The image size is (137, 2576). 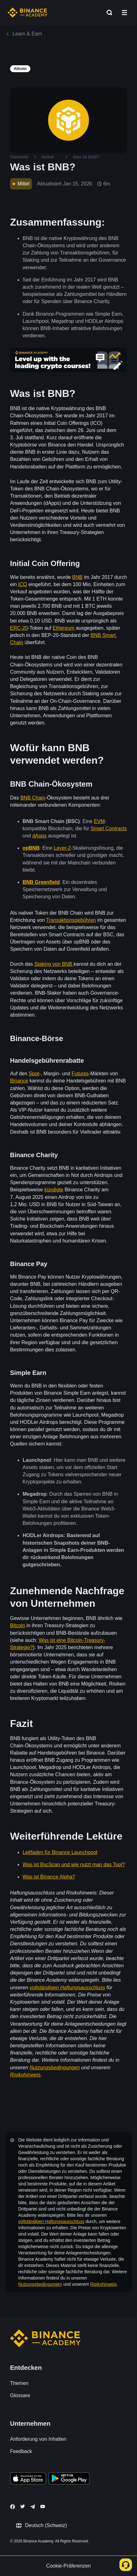 I want to click on Anforderung von Inhalten, so click(x=38, y=2439).